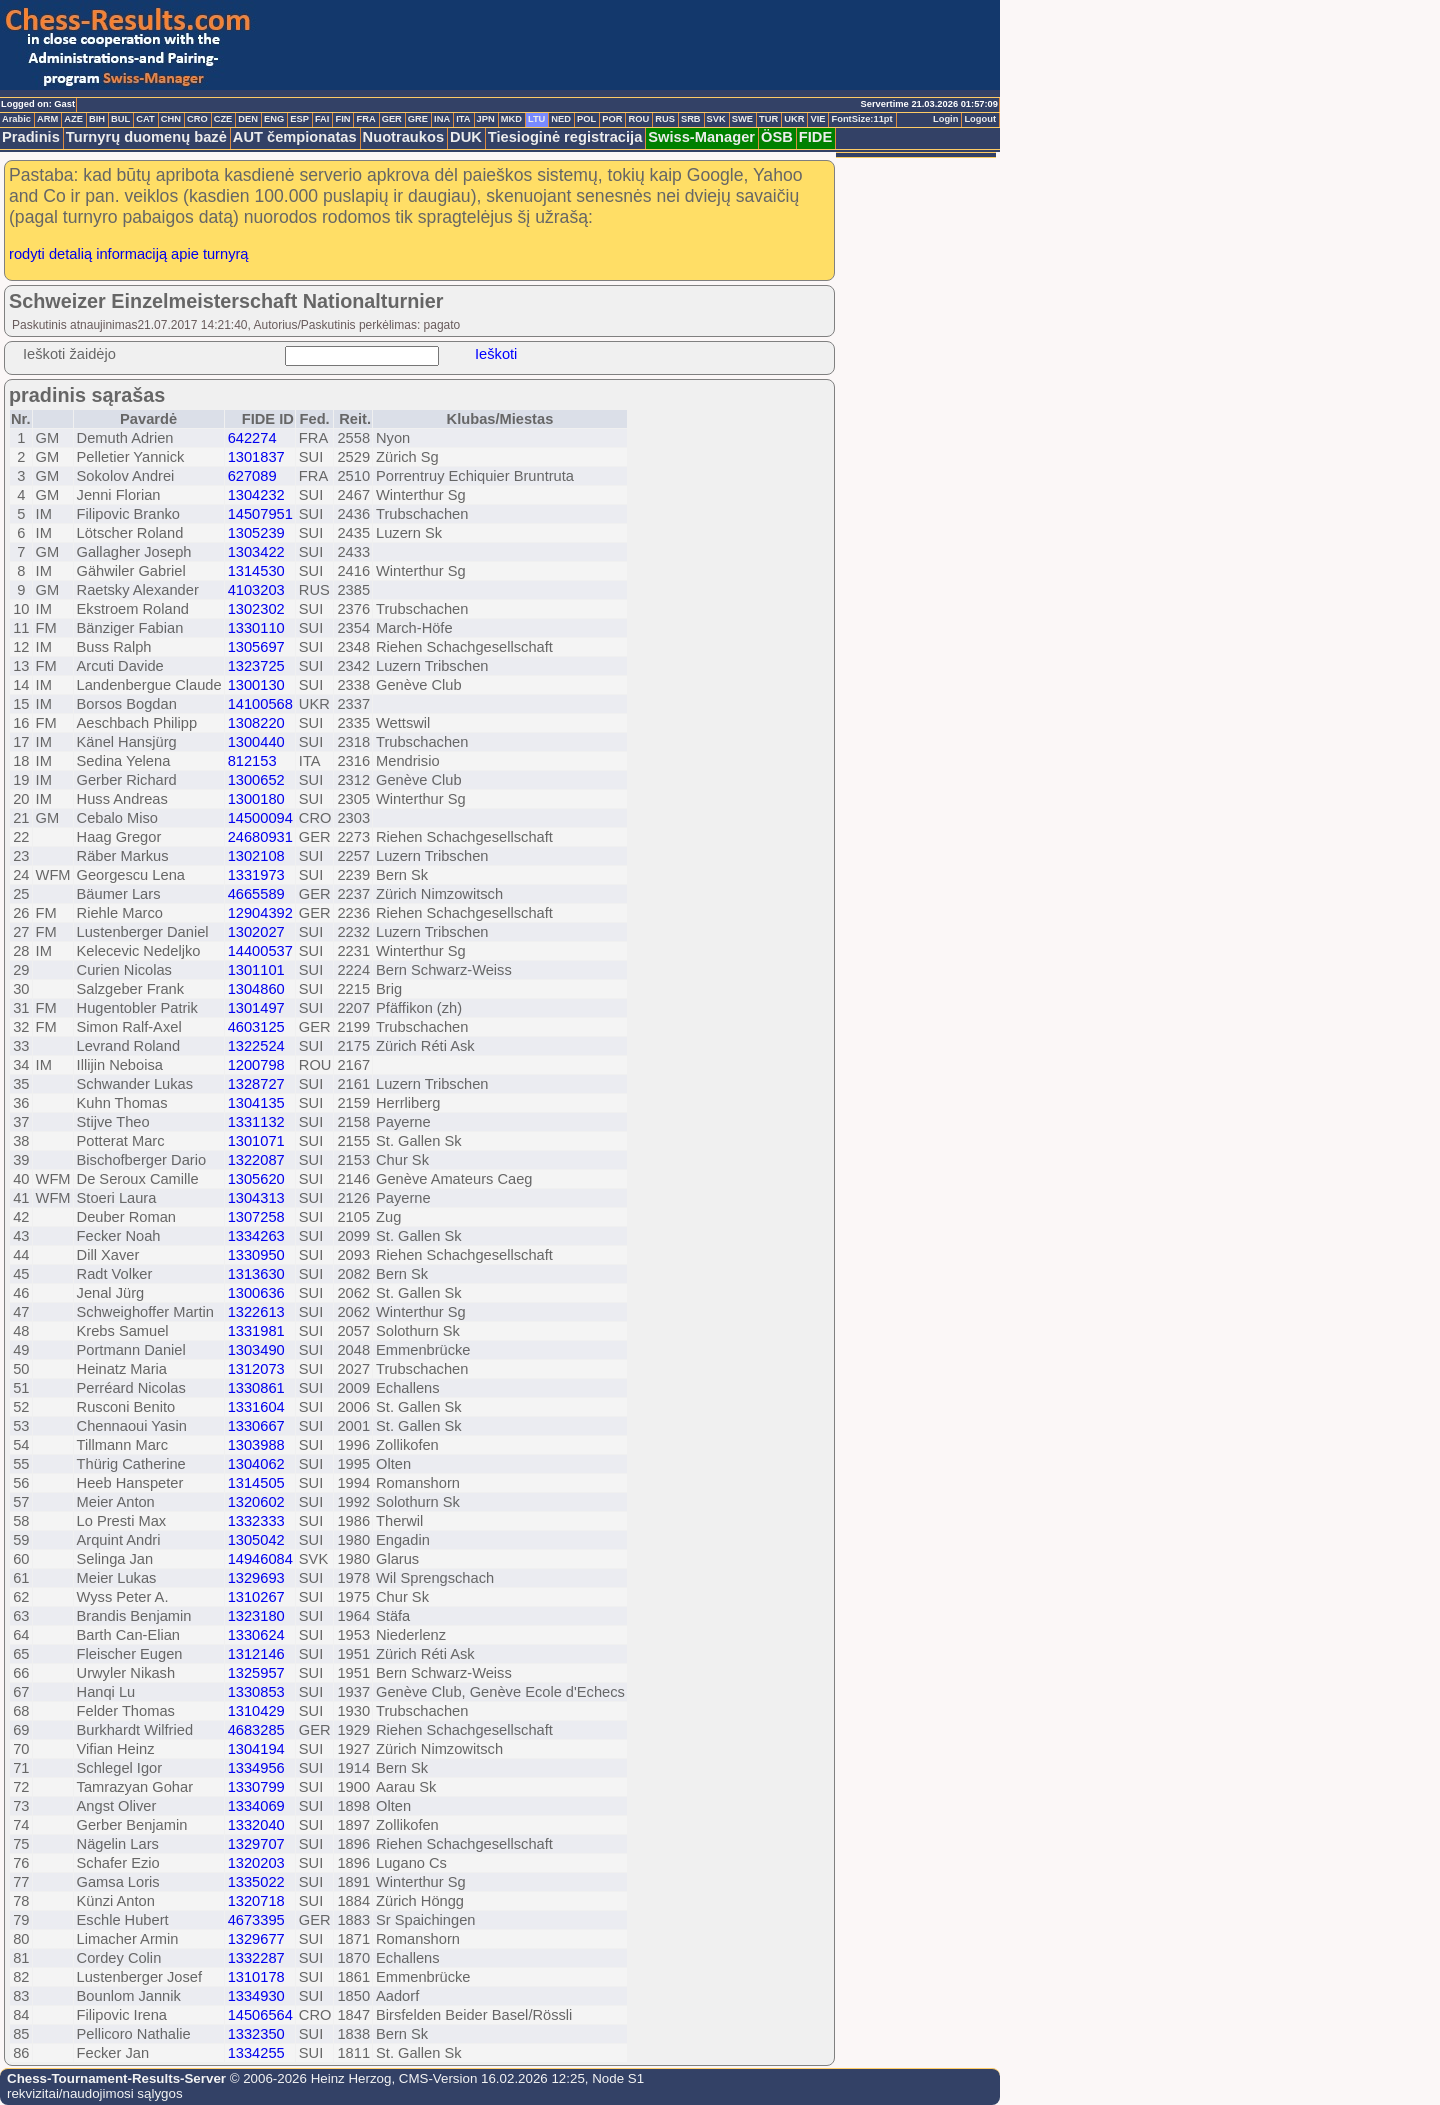  I want to click on 1329707, so click(256, 1844).